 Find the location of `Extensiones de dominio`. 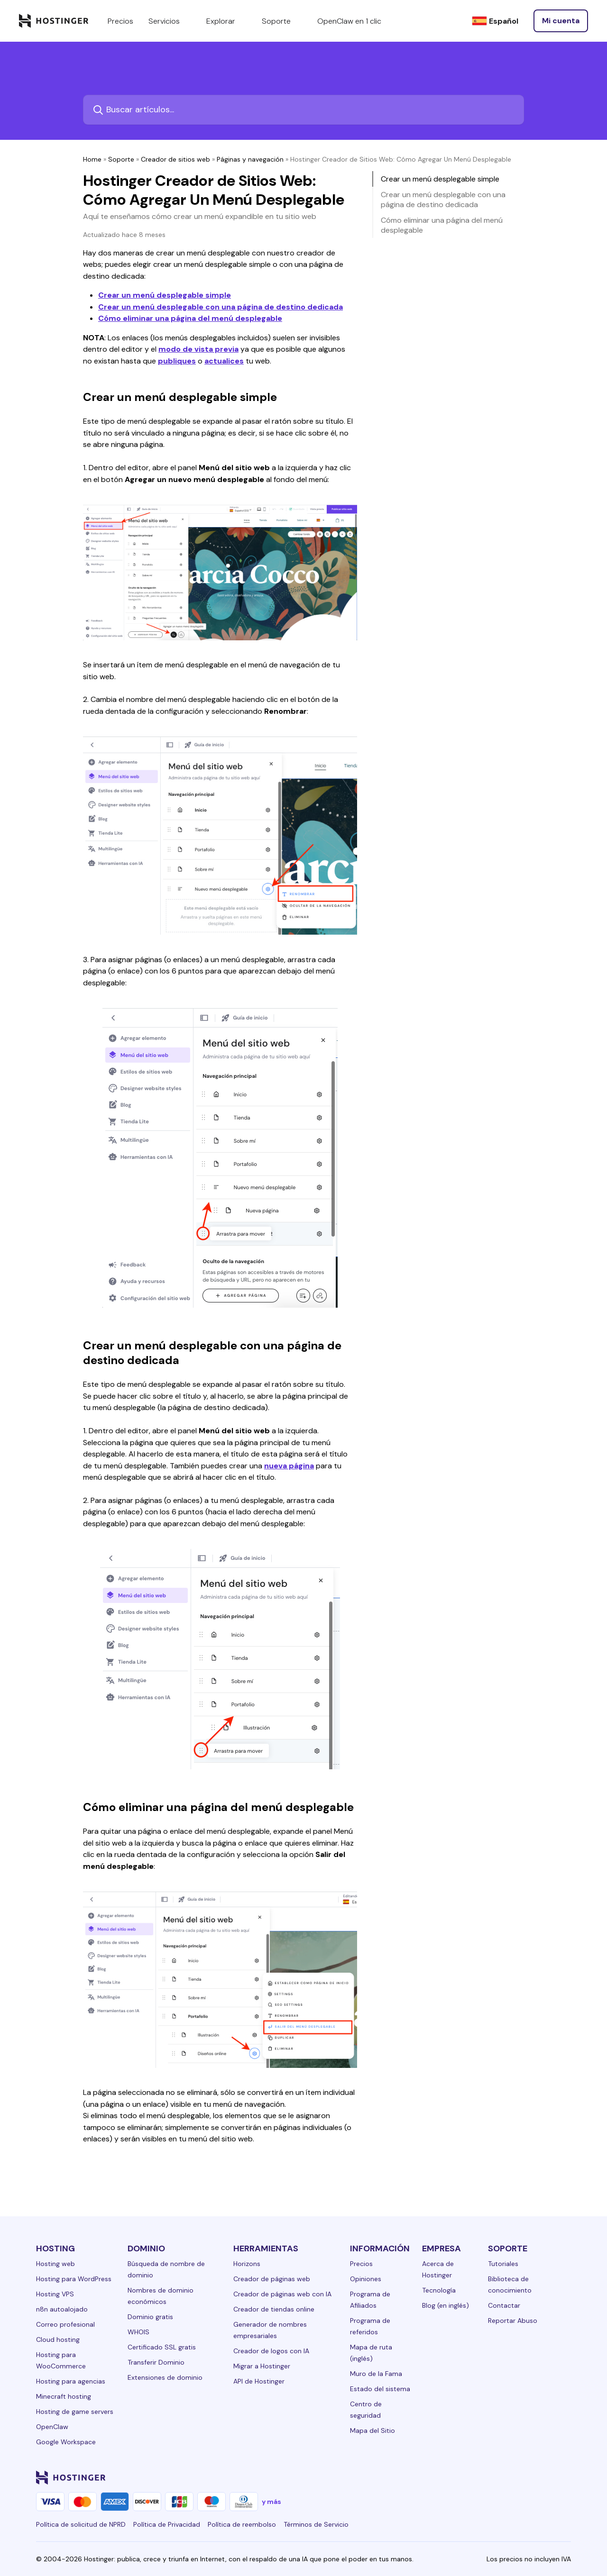

Extensiones de dominio is located at coordinates (165, 2377).